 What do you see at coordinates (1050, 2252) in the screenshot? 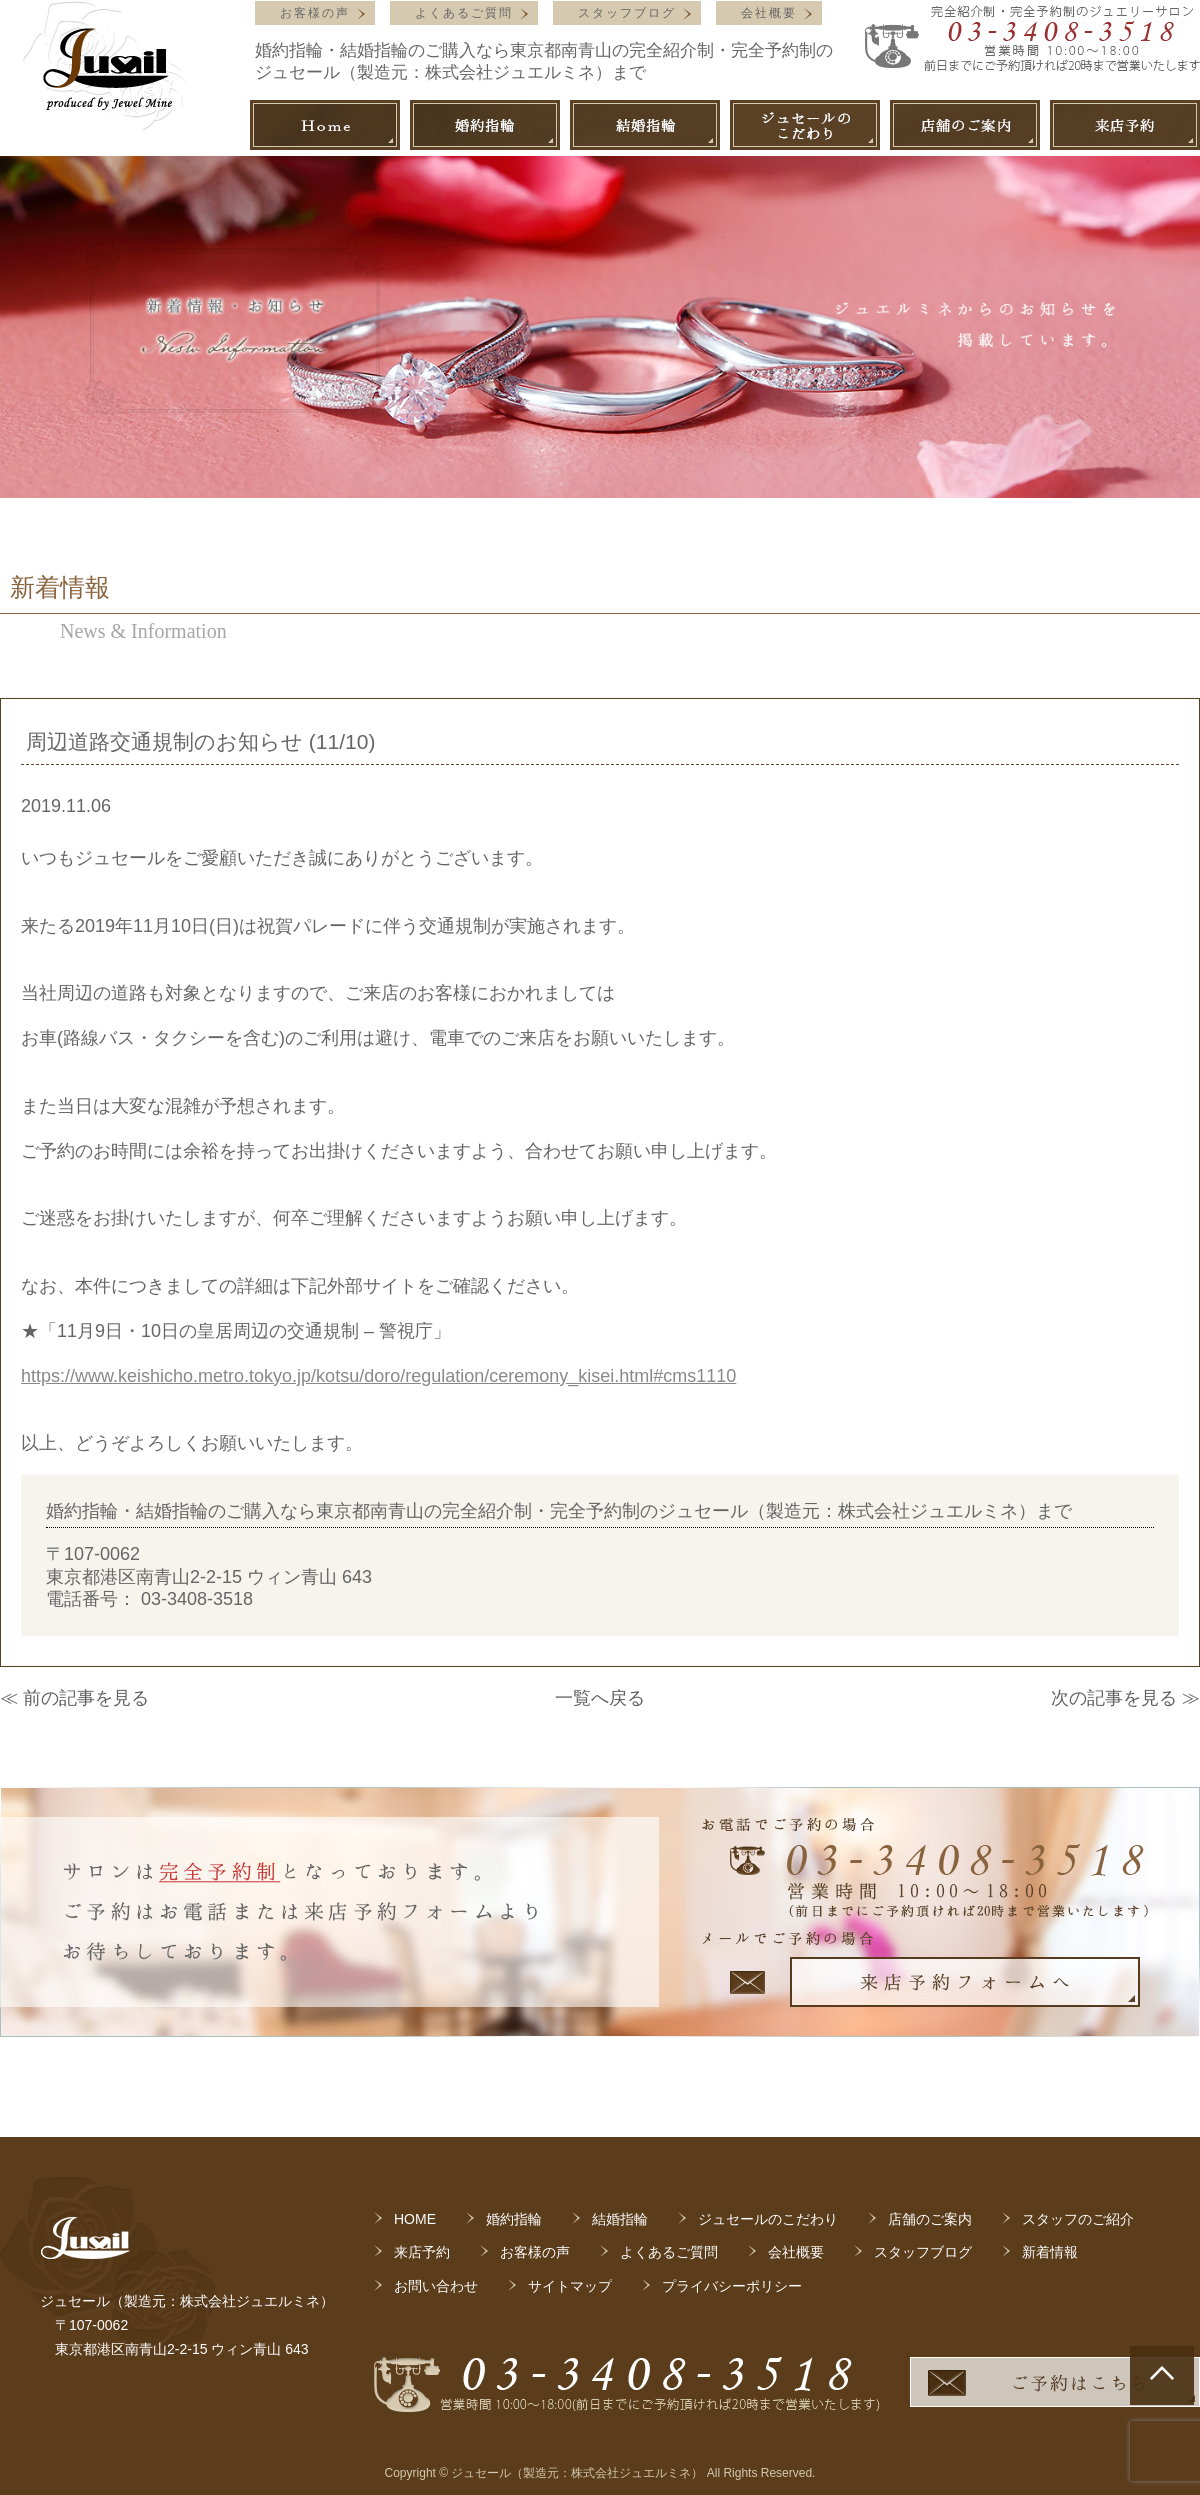
I see `新着情報` at bounding box center [1050, 2252].